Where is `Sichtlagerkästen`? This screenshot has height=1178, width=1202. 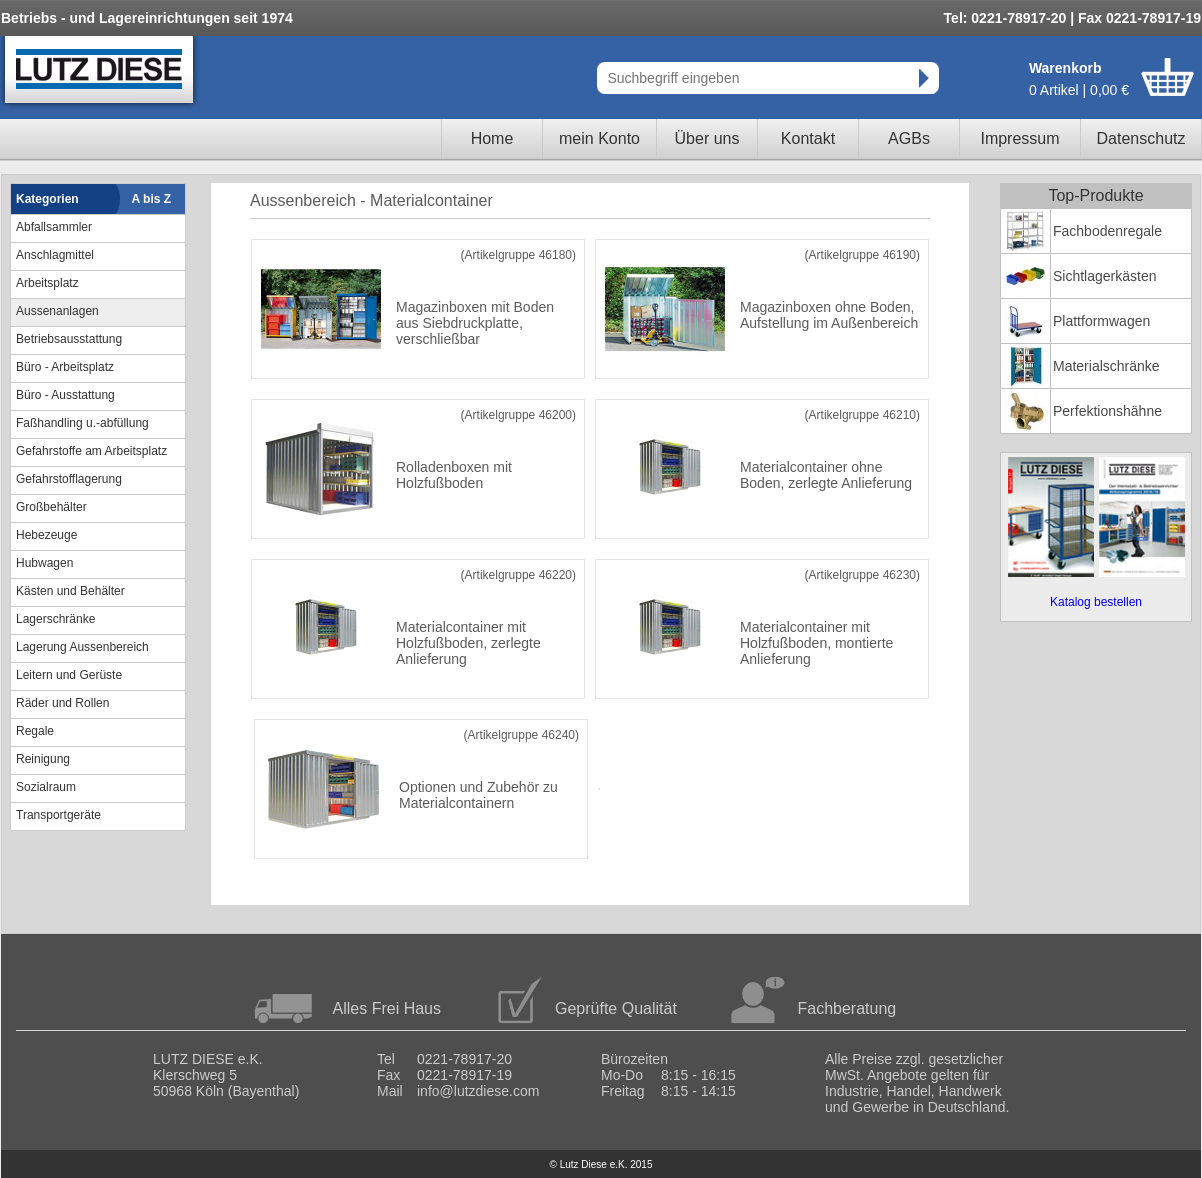
Sichtlagerkästen is located at coordinates (1105, 276).